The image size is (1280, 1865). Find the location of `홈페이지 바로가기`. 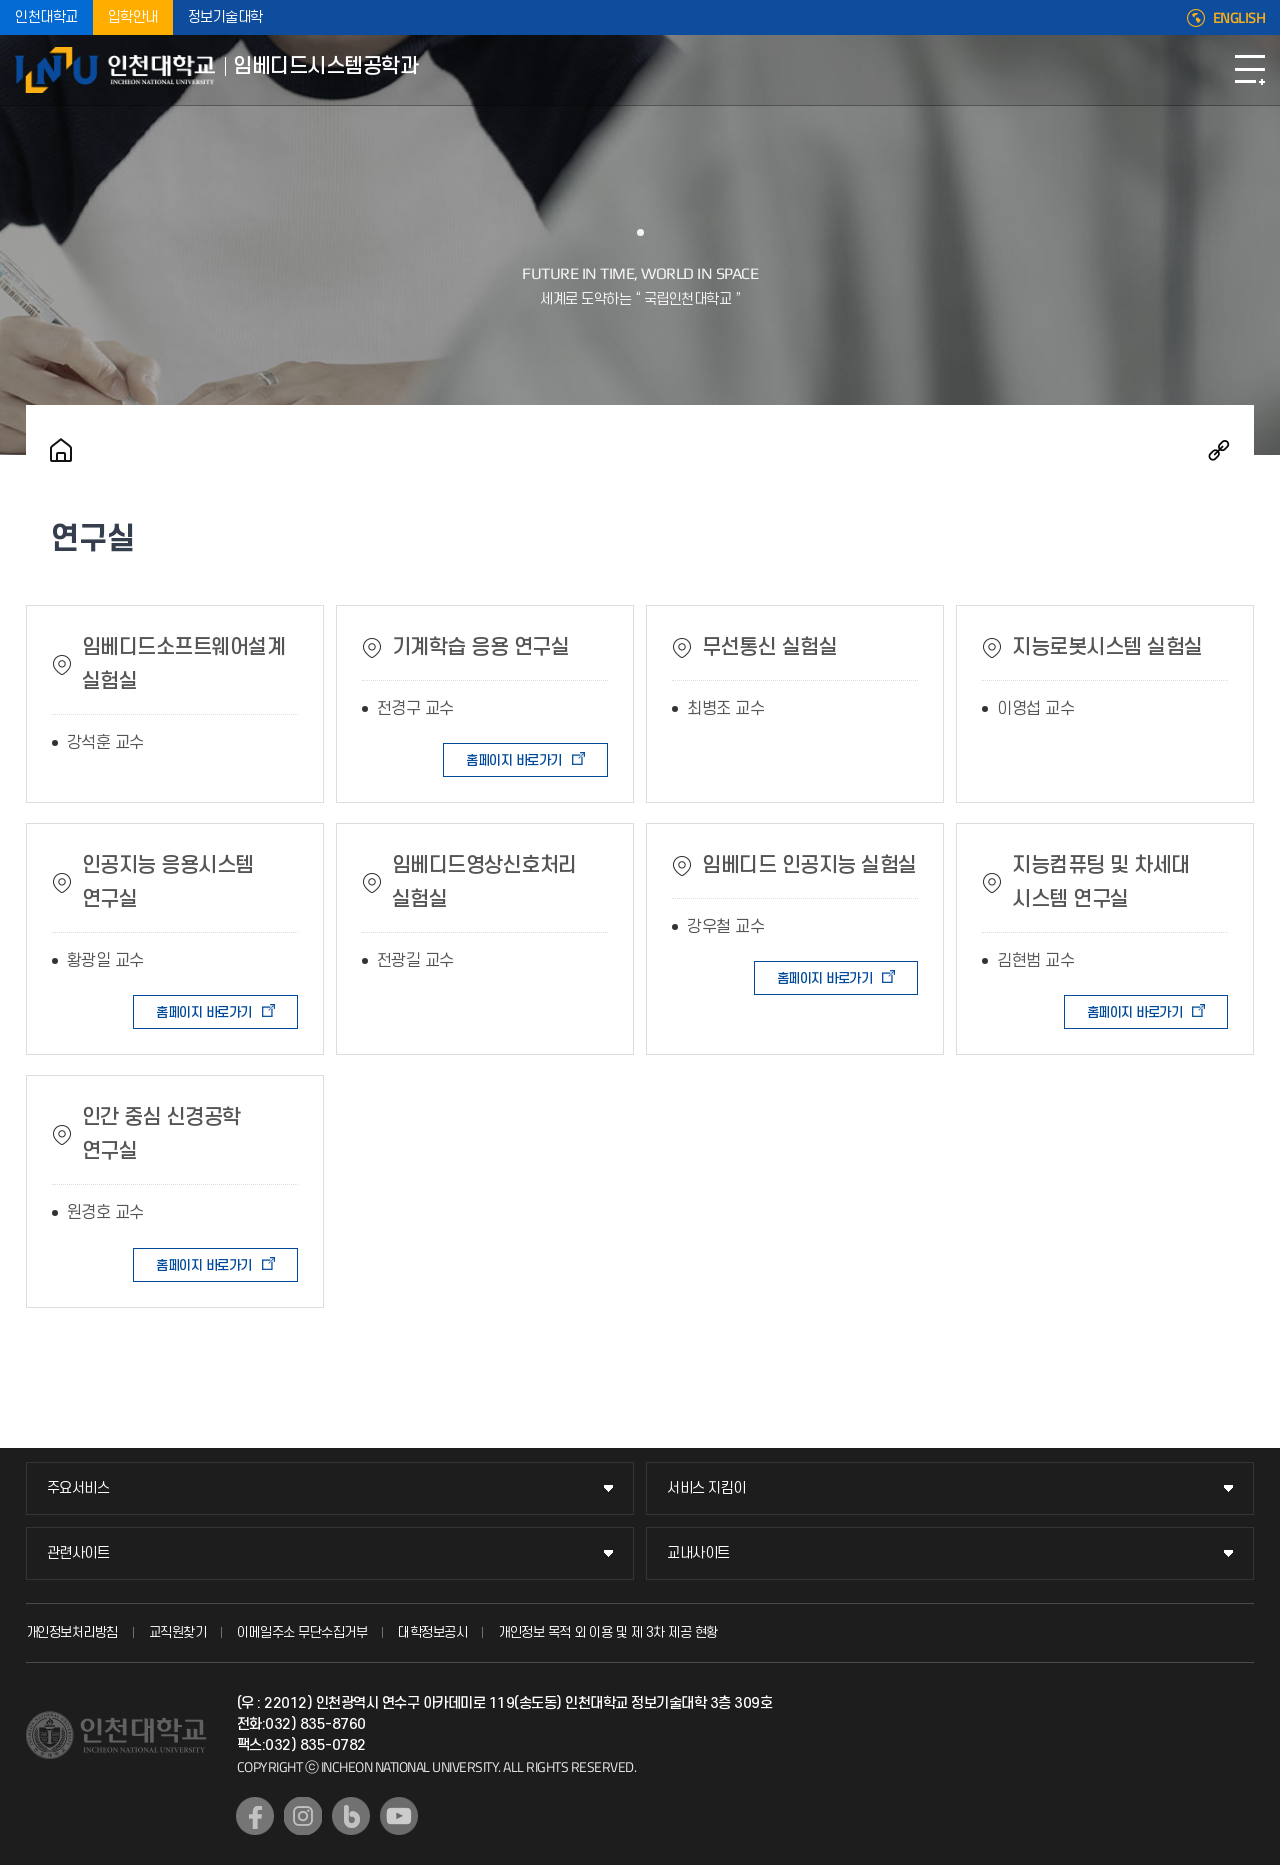

홈페이지 바로가기 is located at coordinates (514, 760).